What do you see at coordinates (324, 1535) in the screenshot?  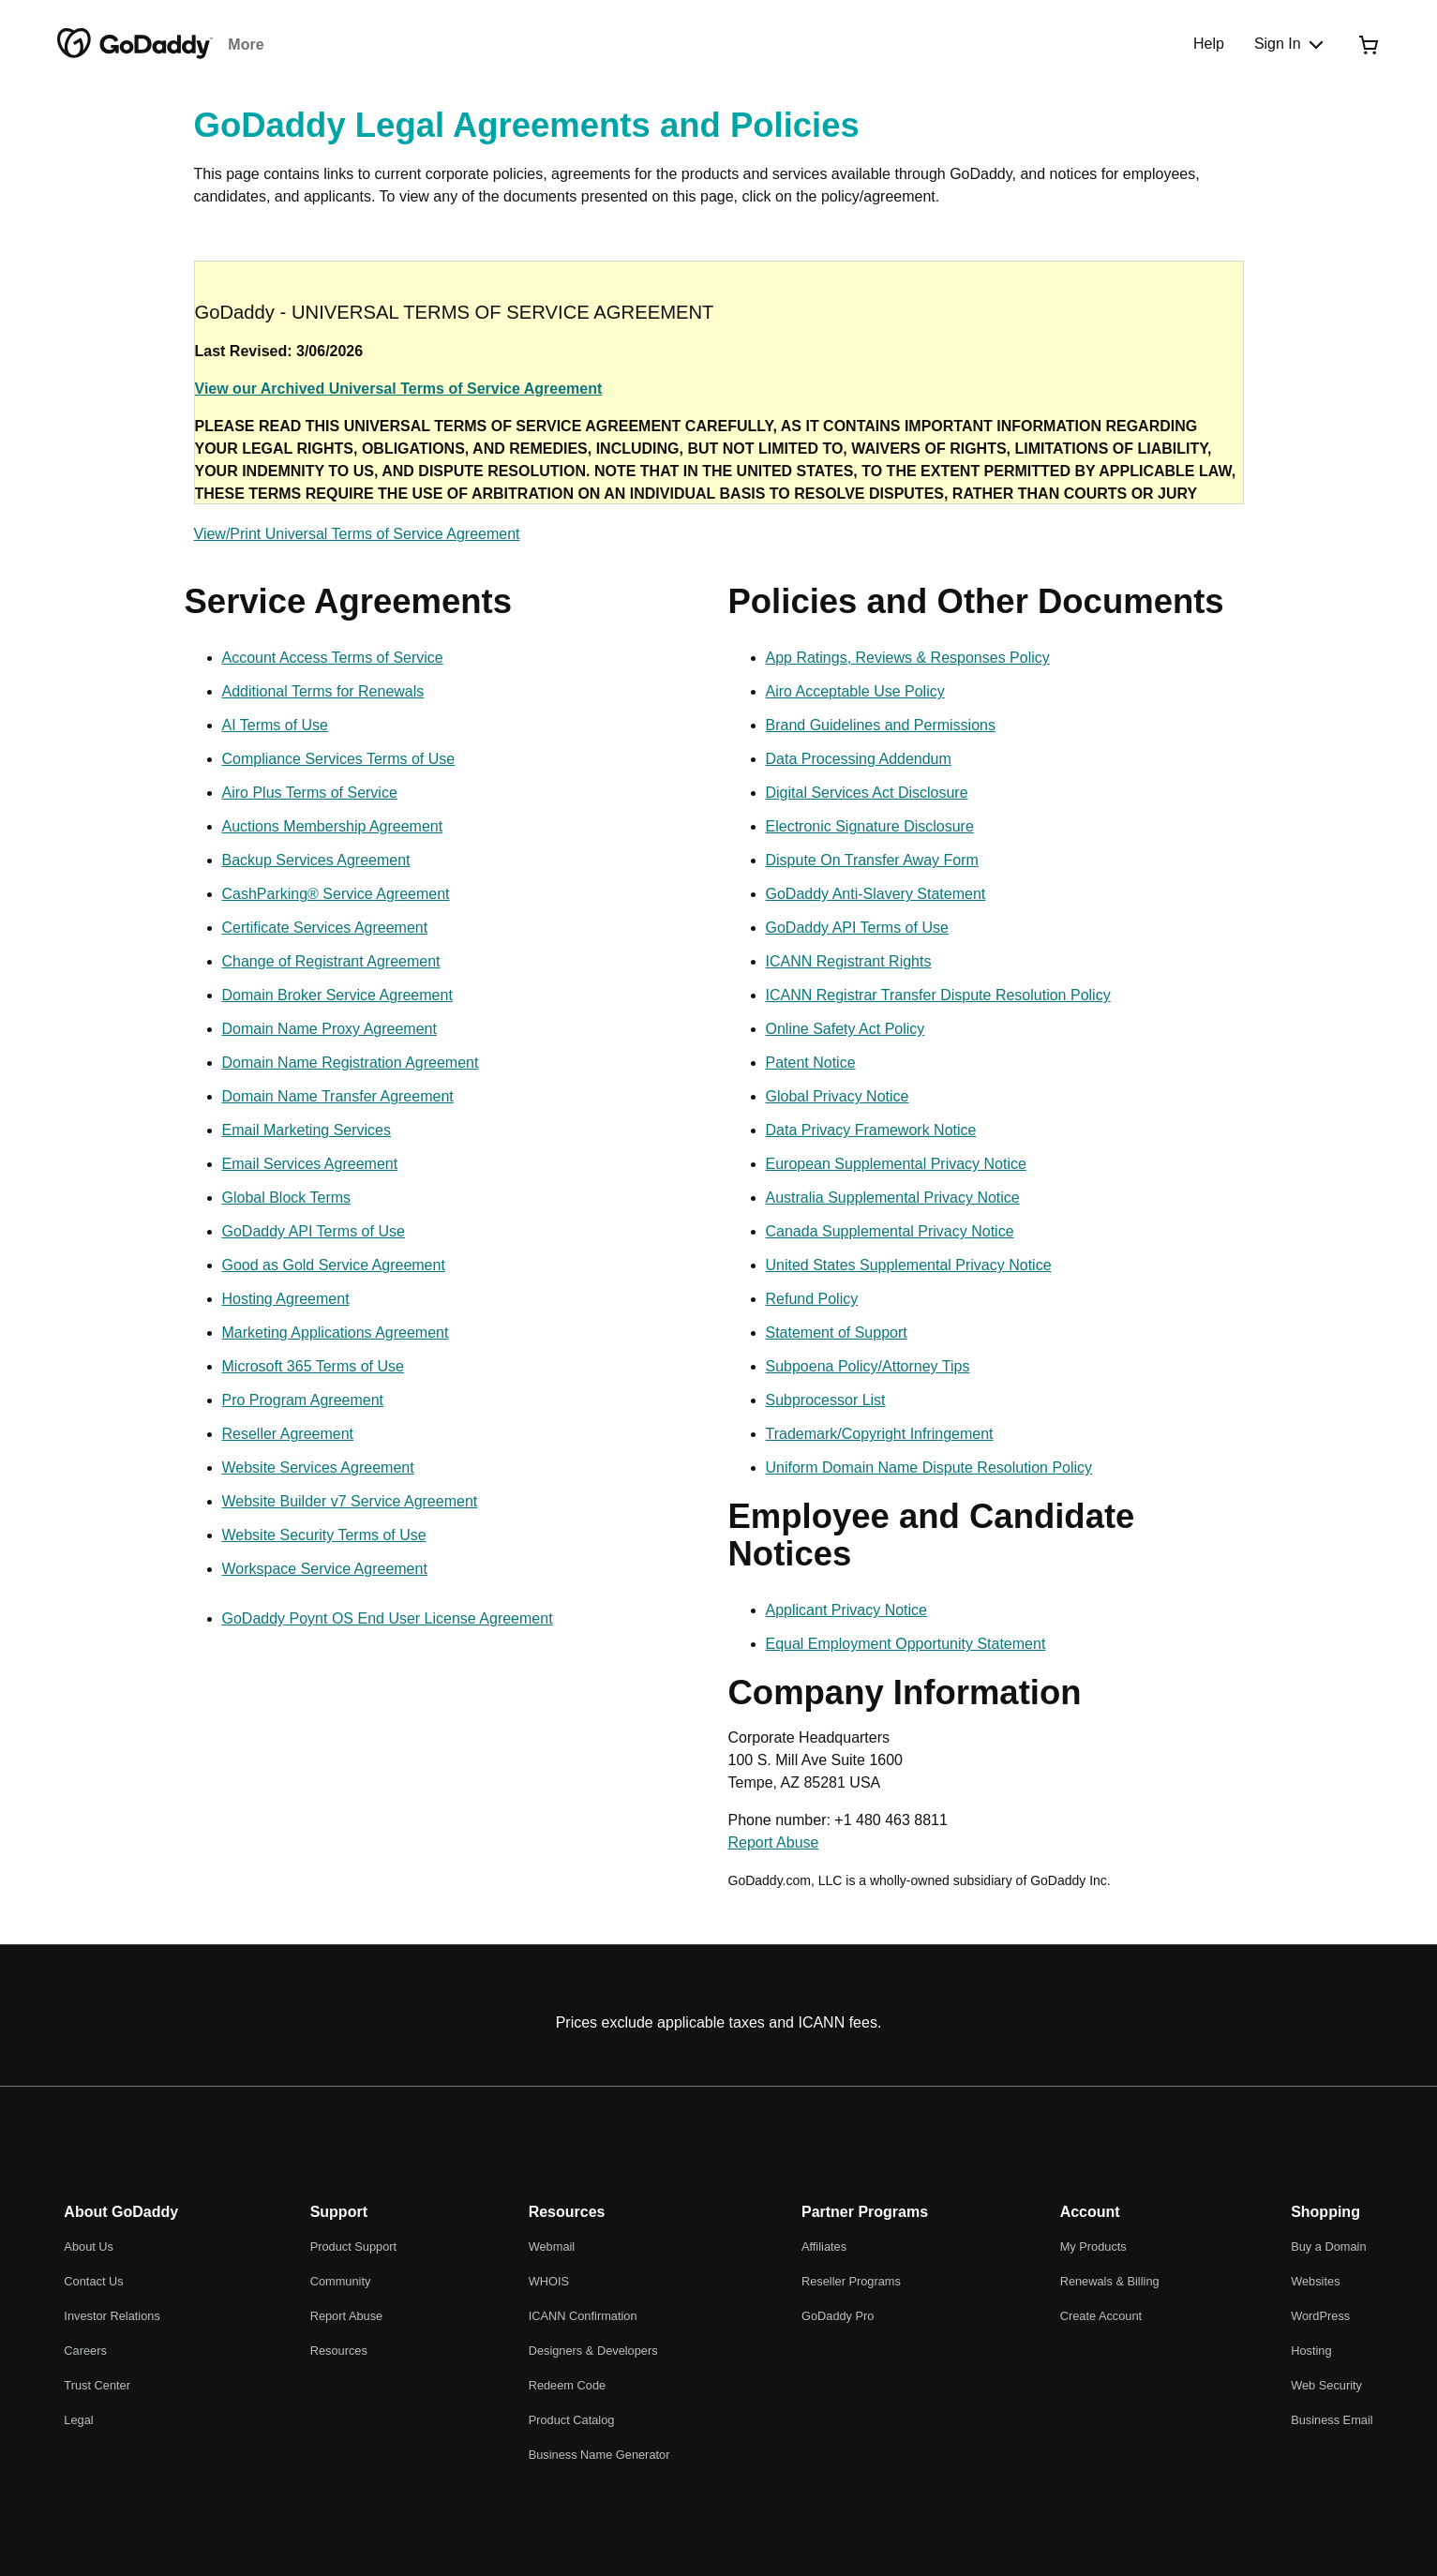 I see `Website Security Terms of Use` at bounding box center [324, 1535].